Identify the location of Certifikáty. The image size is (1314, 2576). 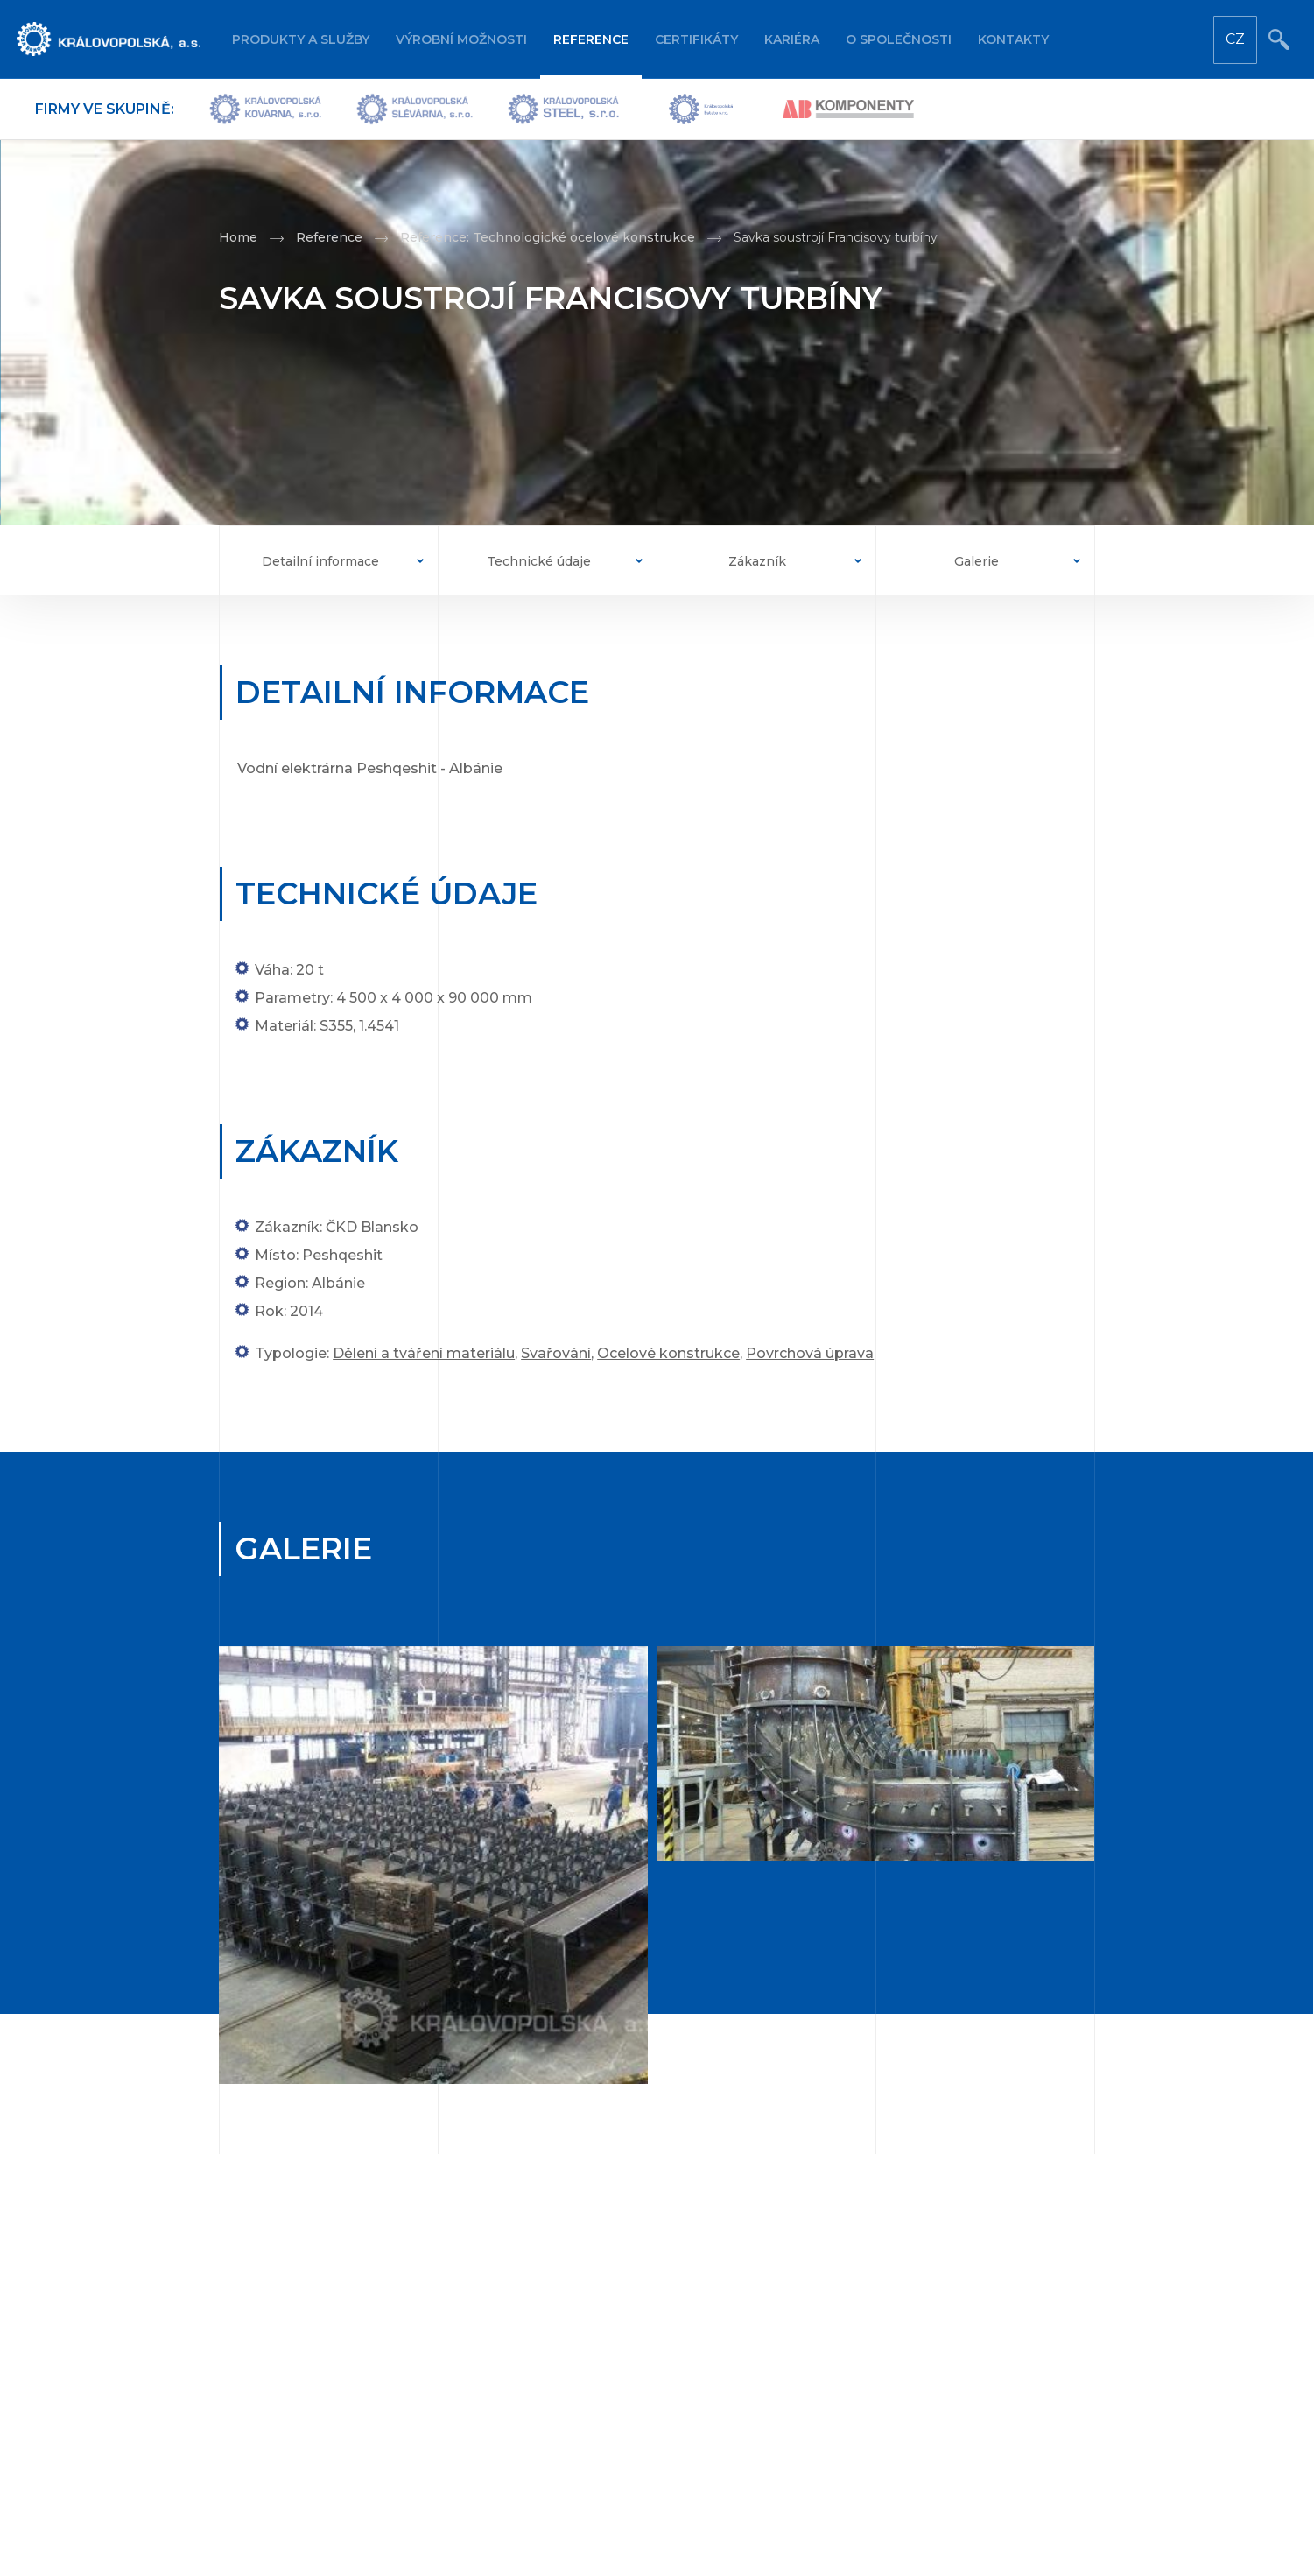
(696, 39).